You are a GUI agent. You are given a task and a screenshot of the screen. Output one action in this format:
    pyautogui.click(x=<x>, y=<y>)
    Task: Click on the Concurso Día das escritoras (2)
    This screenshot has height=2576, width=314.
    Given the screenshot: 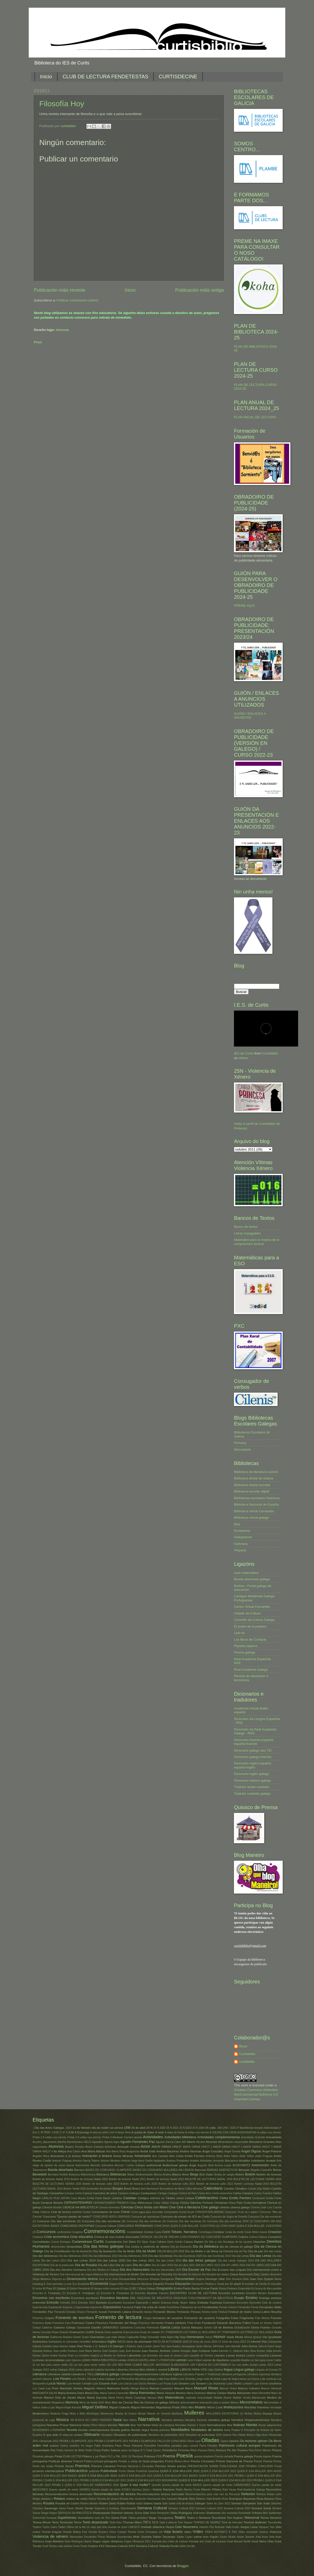 What is the action you would take?
    pyautogui.click(x=59, y=2221)
    